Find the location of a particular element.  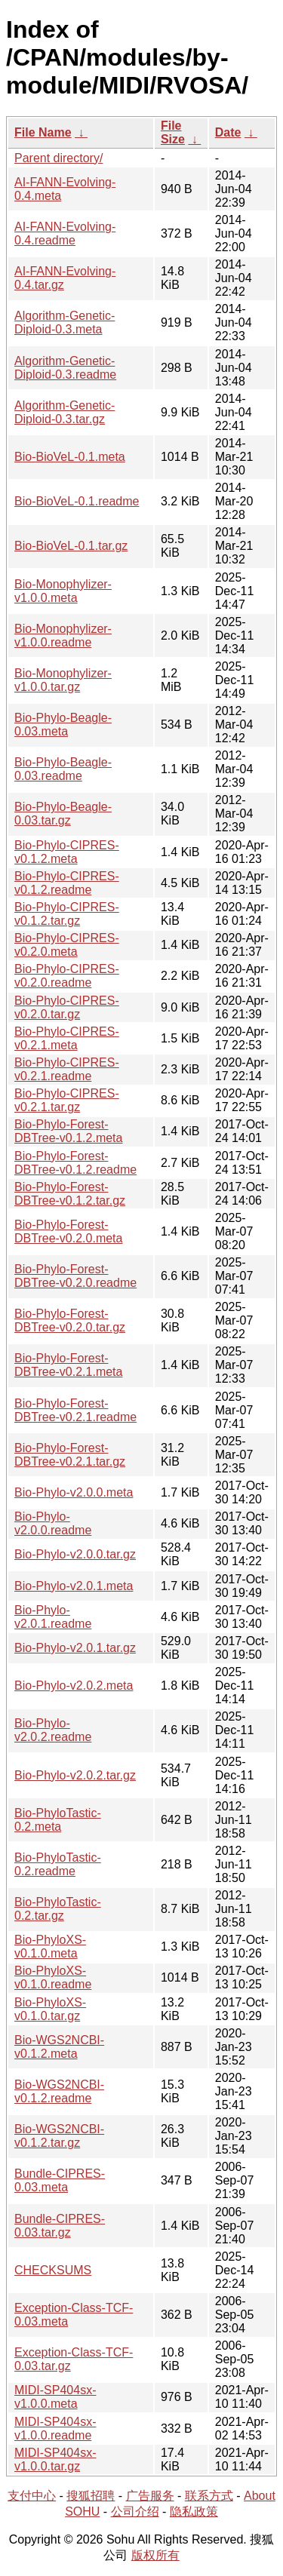

Bio-BioVeL-0.1.readme is located at coordinates (76, 501).